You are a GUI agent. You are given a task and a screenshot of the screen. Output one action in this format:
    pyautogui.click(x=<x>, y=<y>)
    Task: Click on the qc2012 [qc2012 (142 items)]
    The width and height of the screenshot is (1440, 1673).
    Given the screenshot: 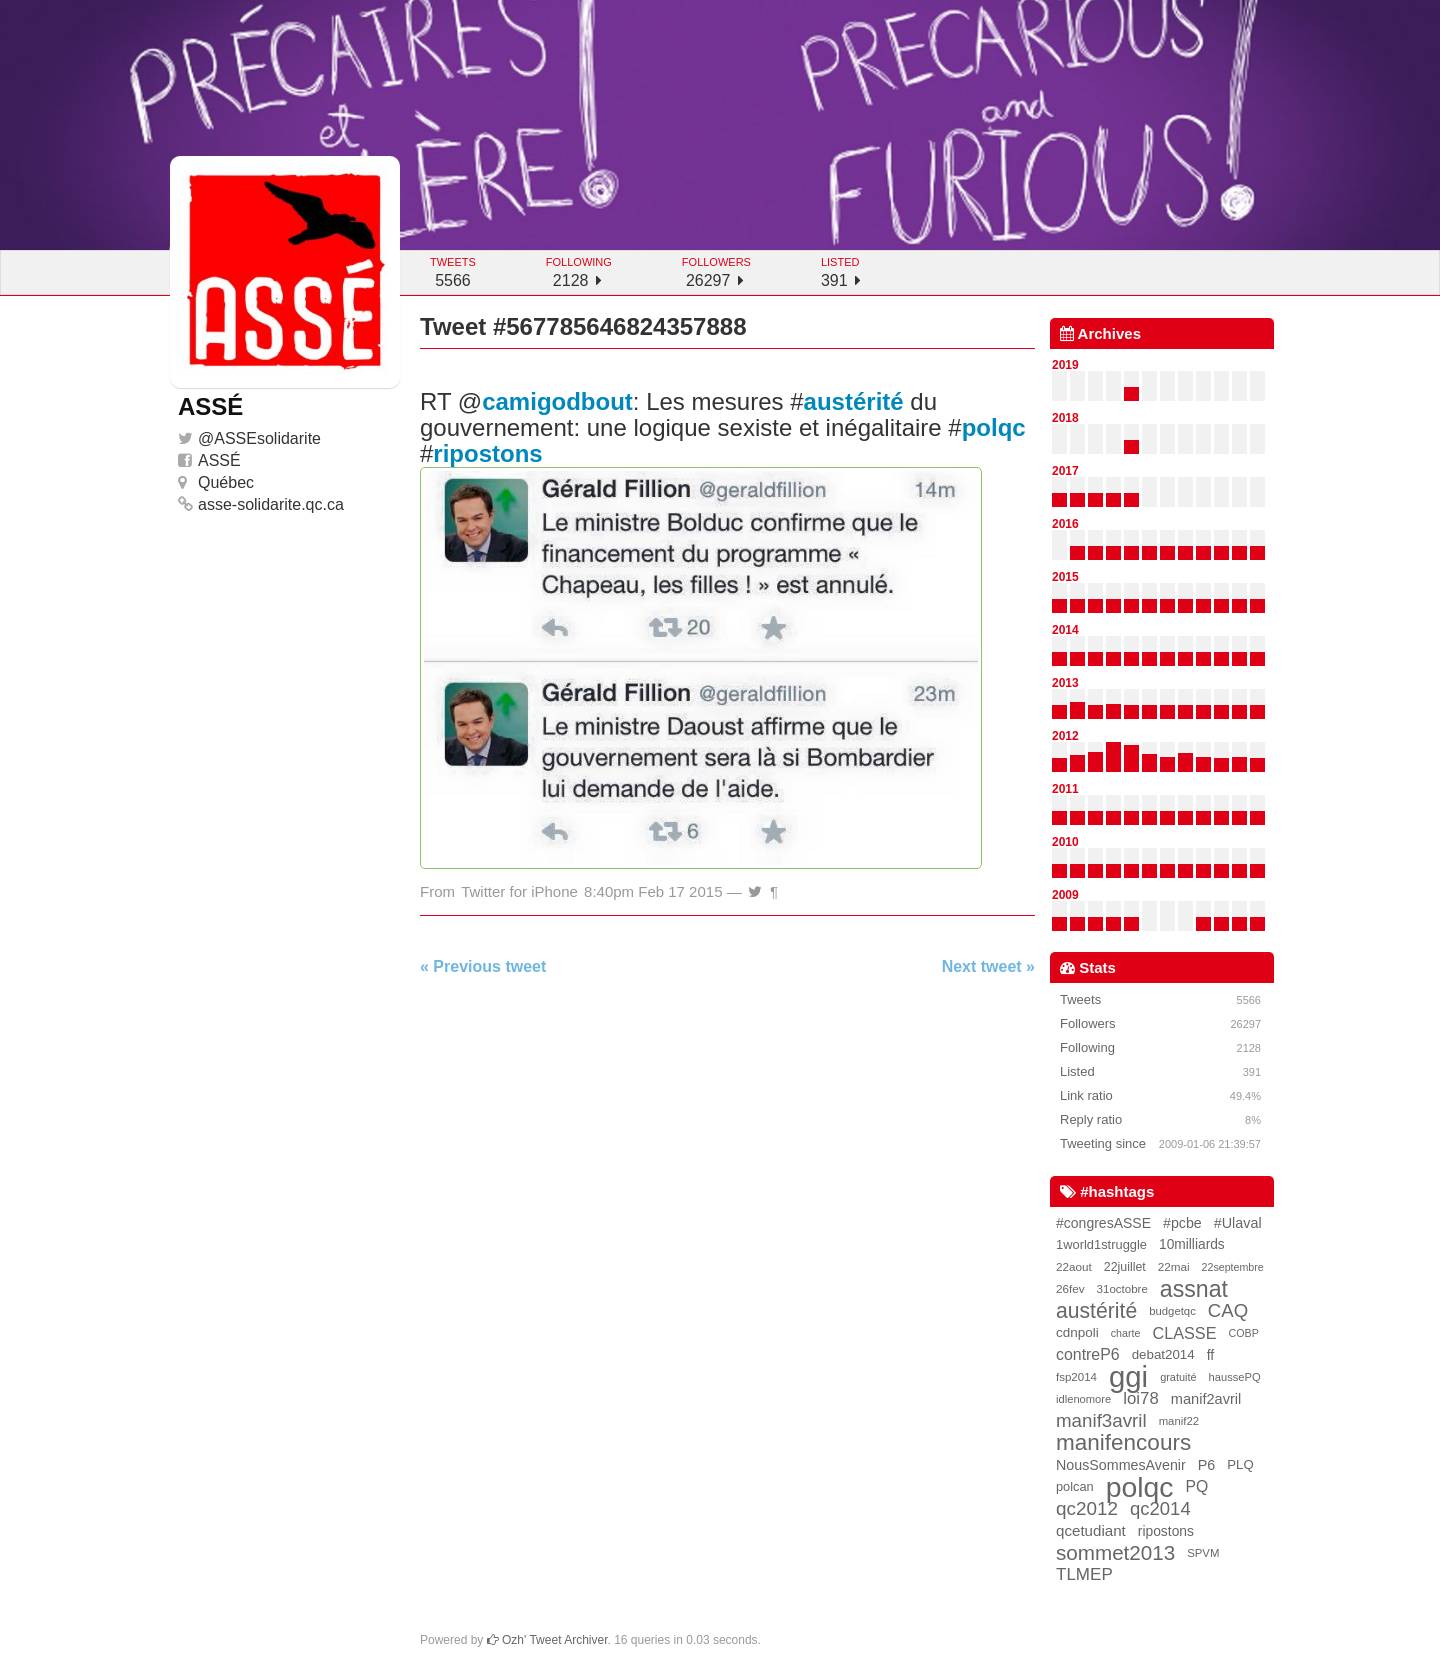 What is the action you would take?
    pyautogui.click(x=1087, y=1508)
    